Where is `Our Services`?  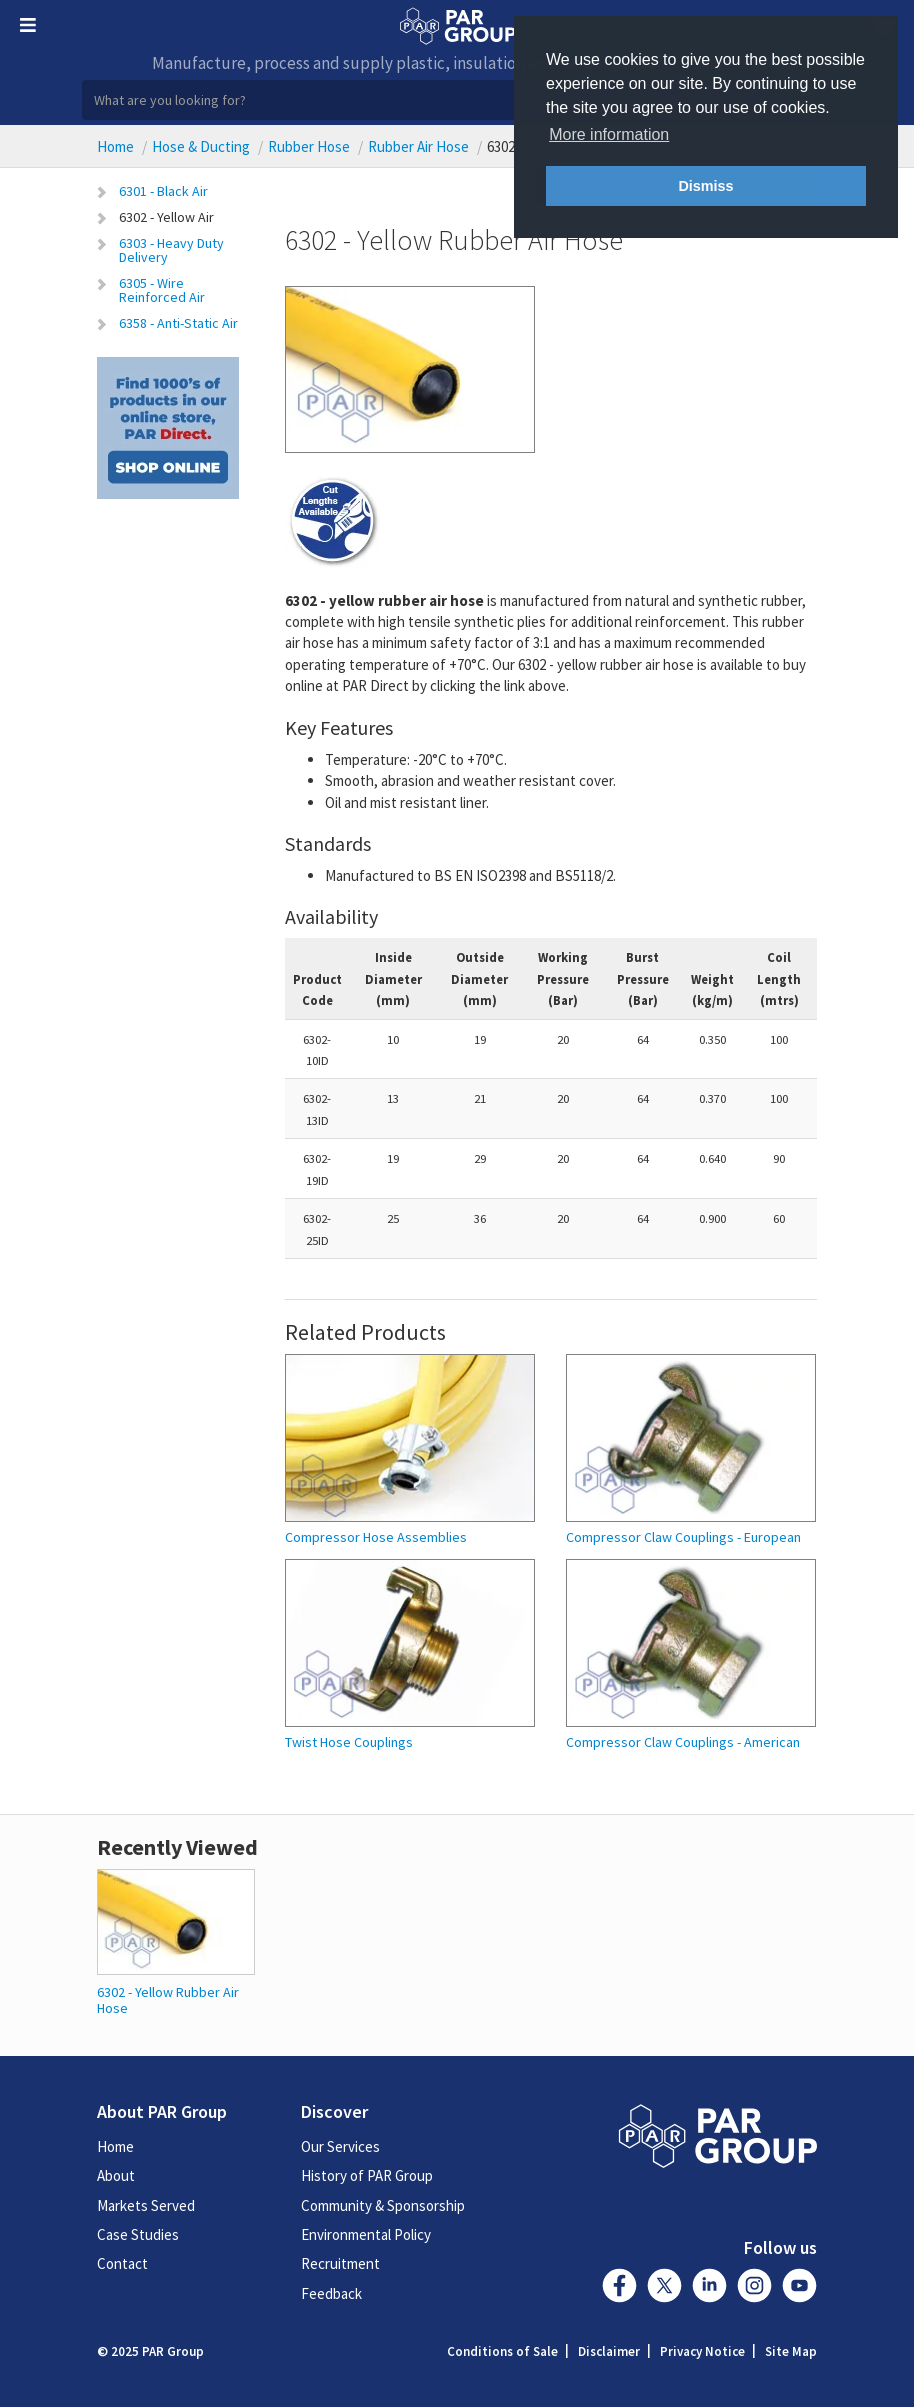
Our Services is located at coordinates (340, 2146).